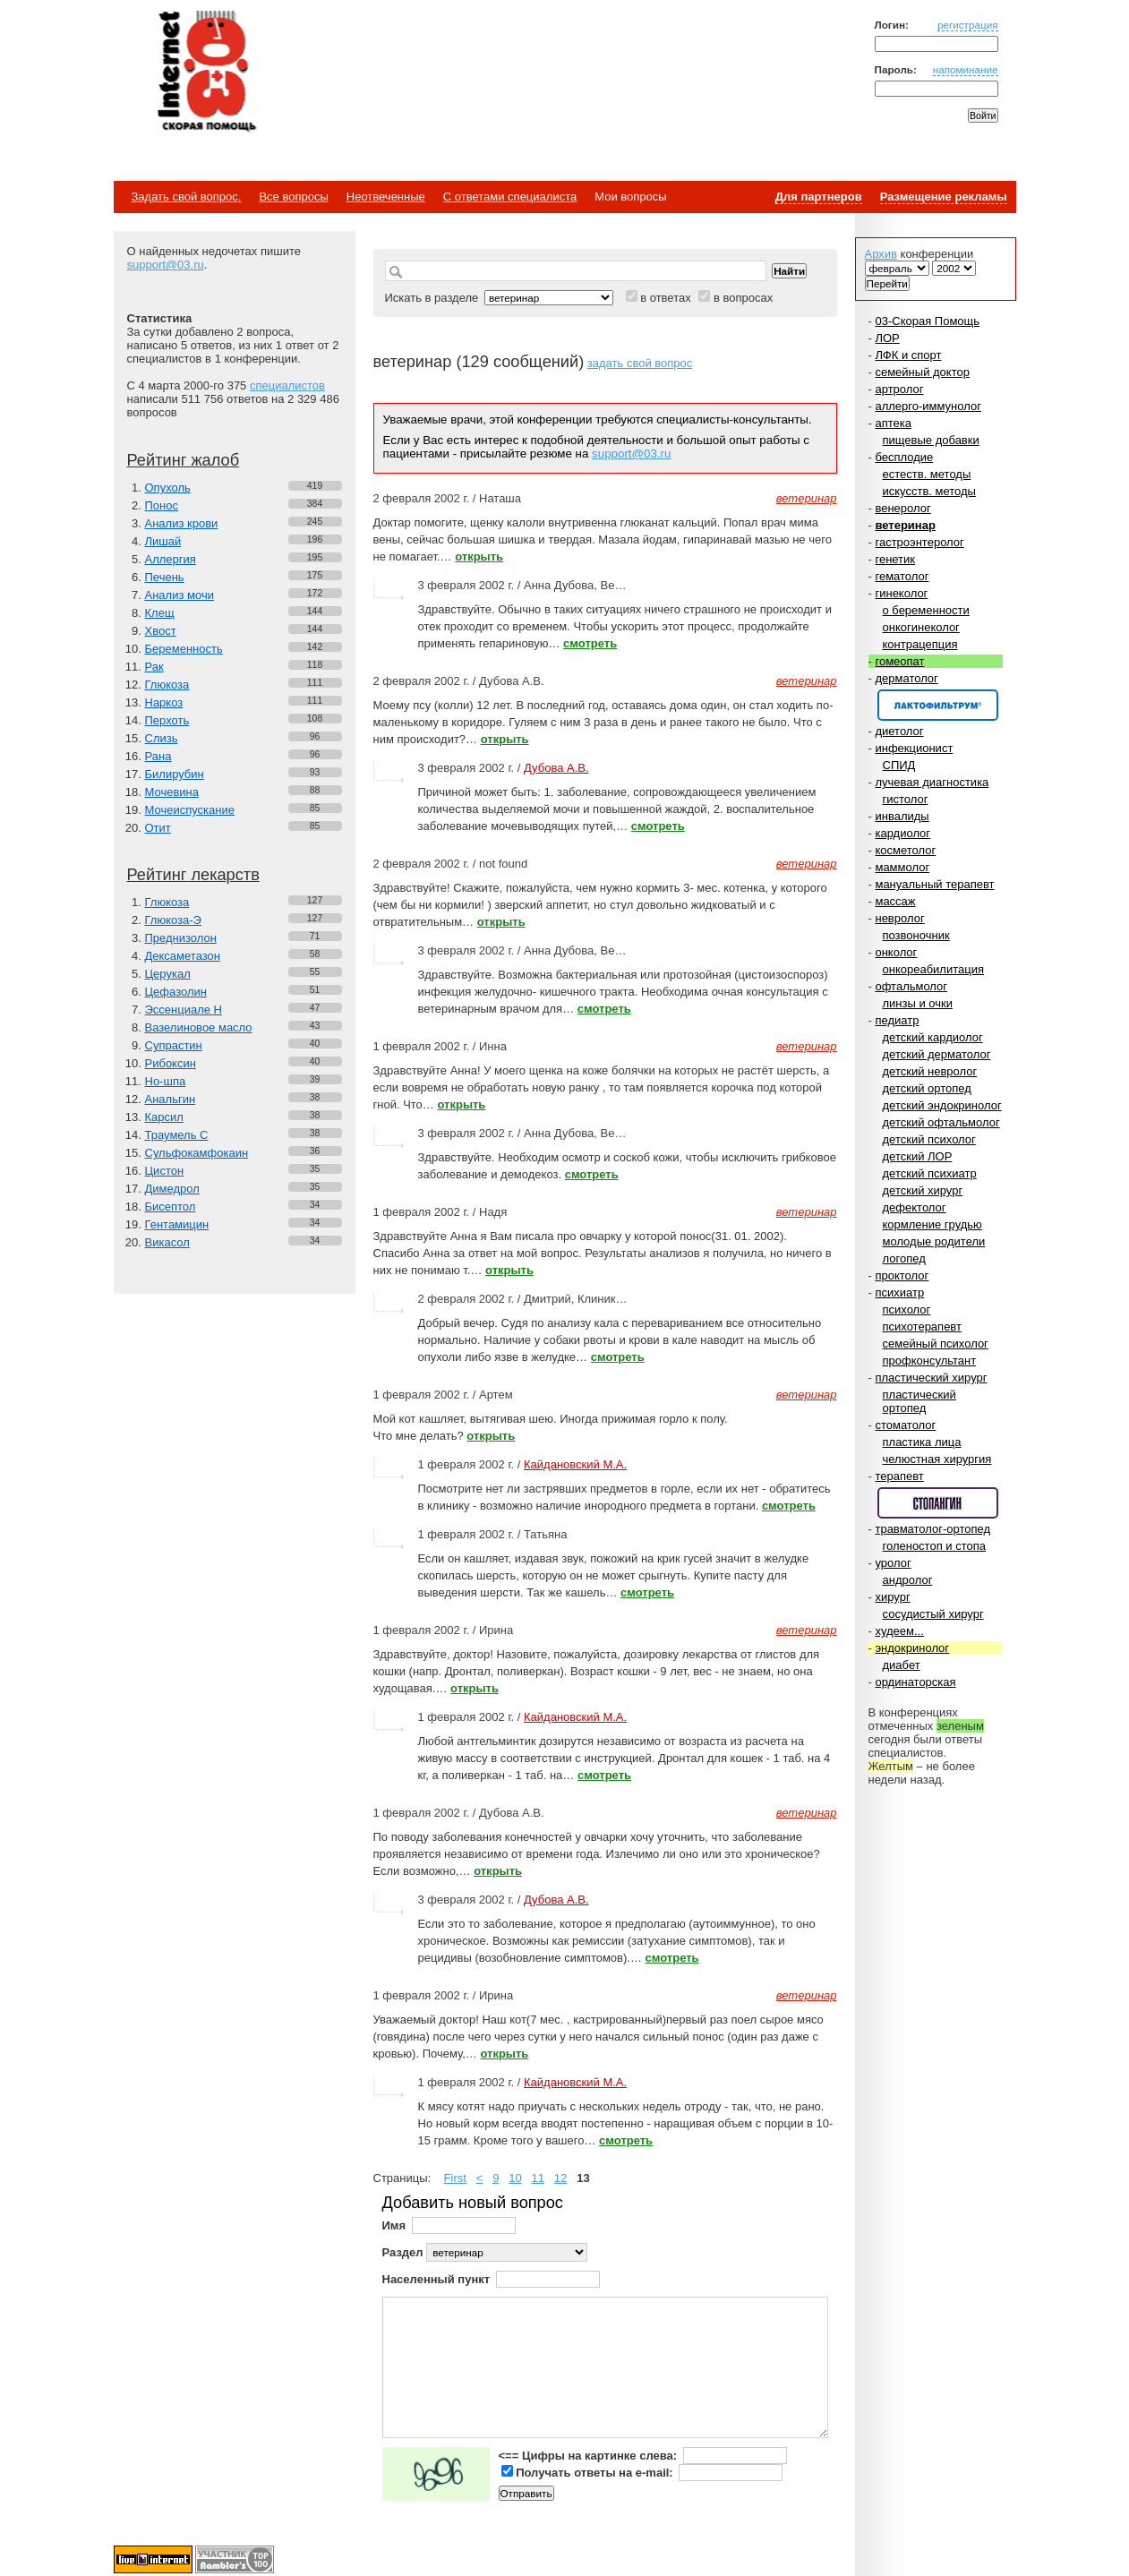  I want to click on Клещ, so click(160, 613).